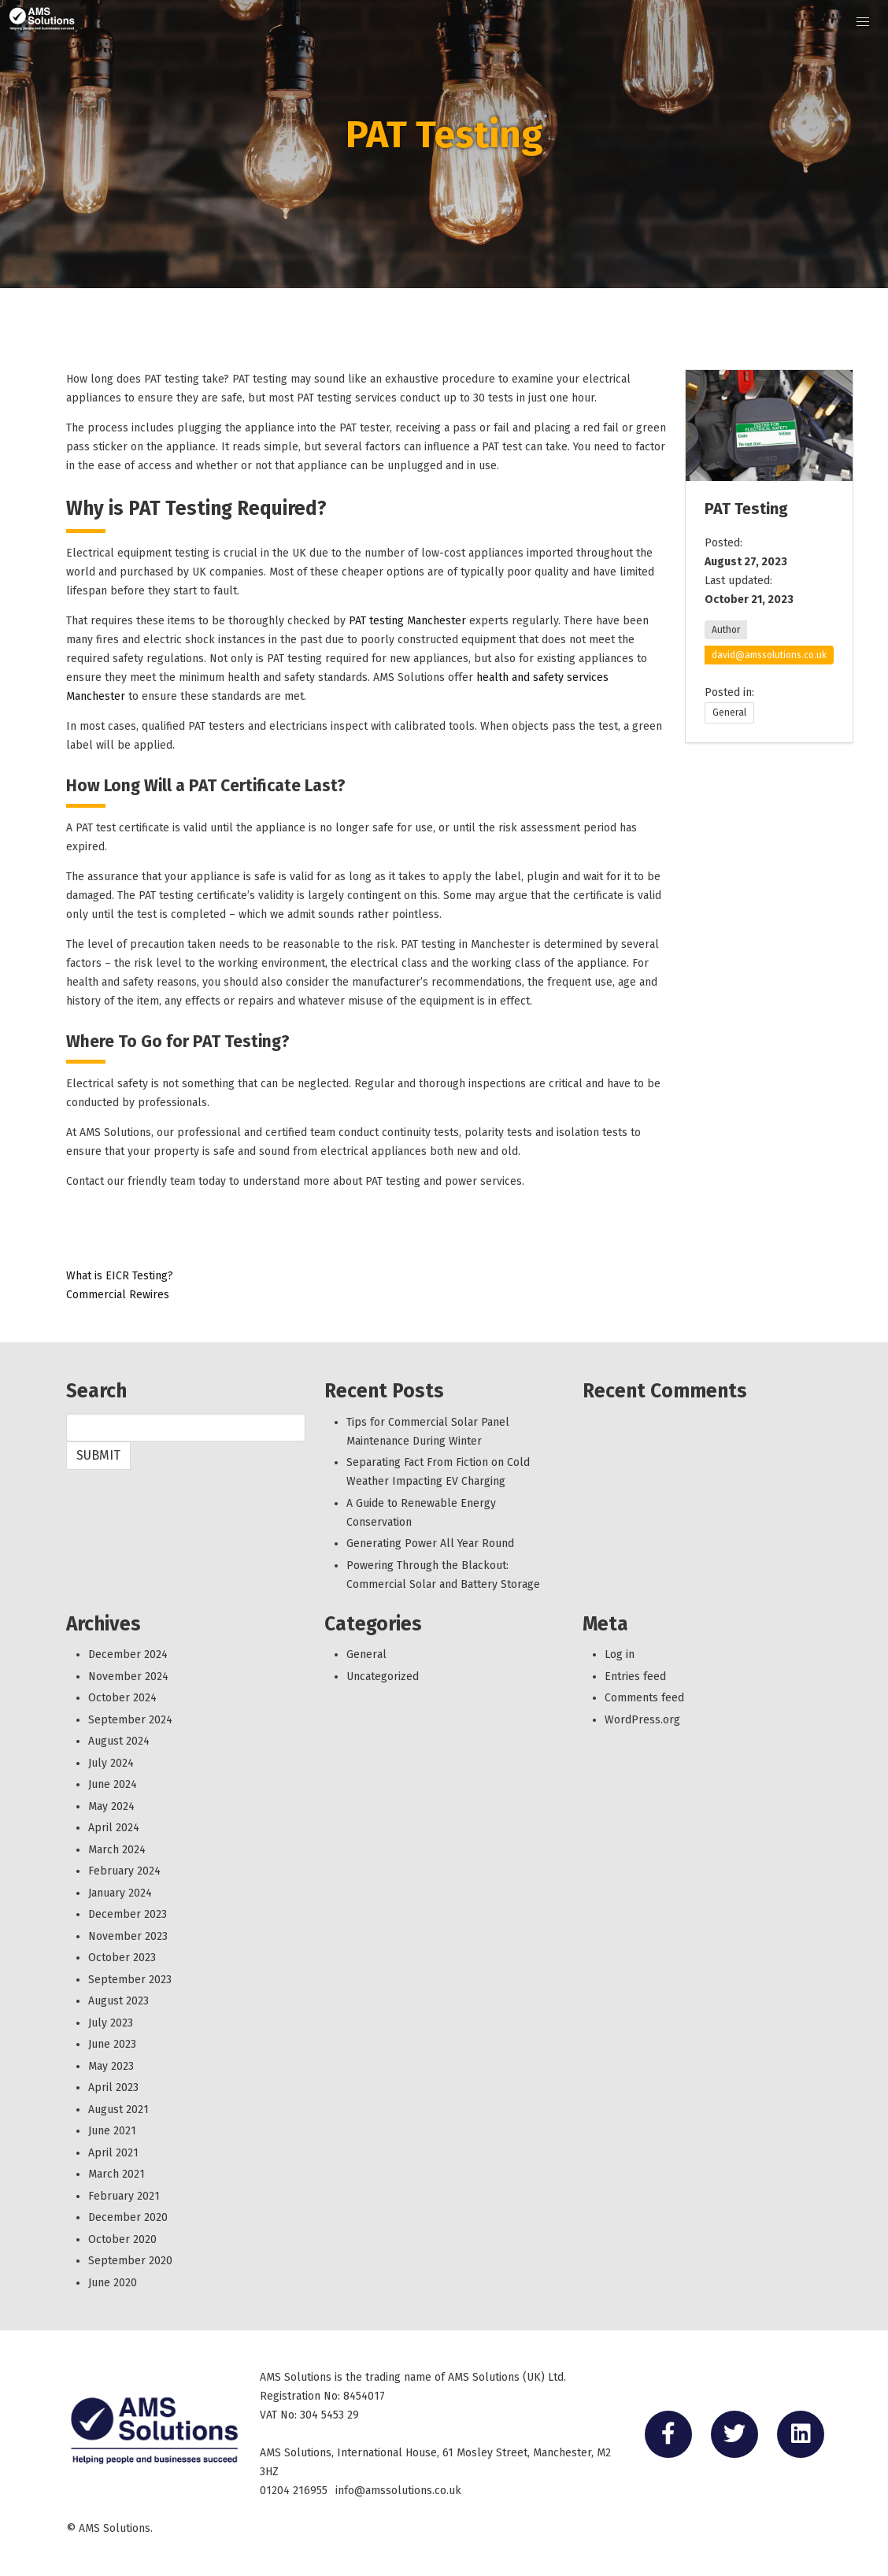 Image resolution: width=888 pixels, height=2576 pixels. I want to click on Log in, so click(620, 1654).